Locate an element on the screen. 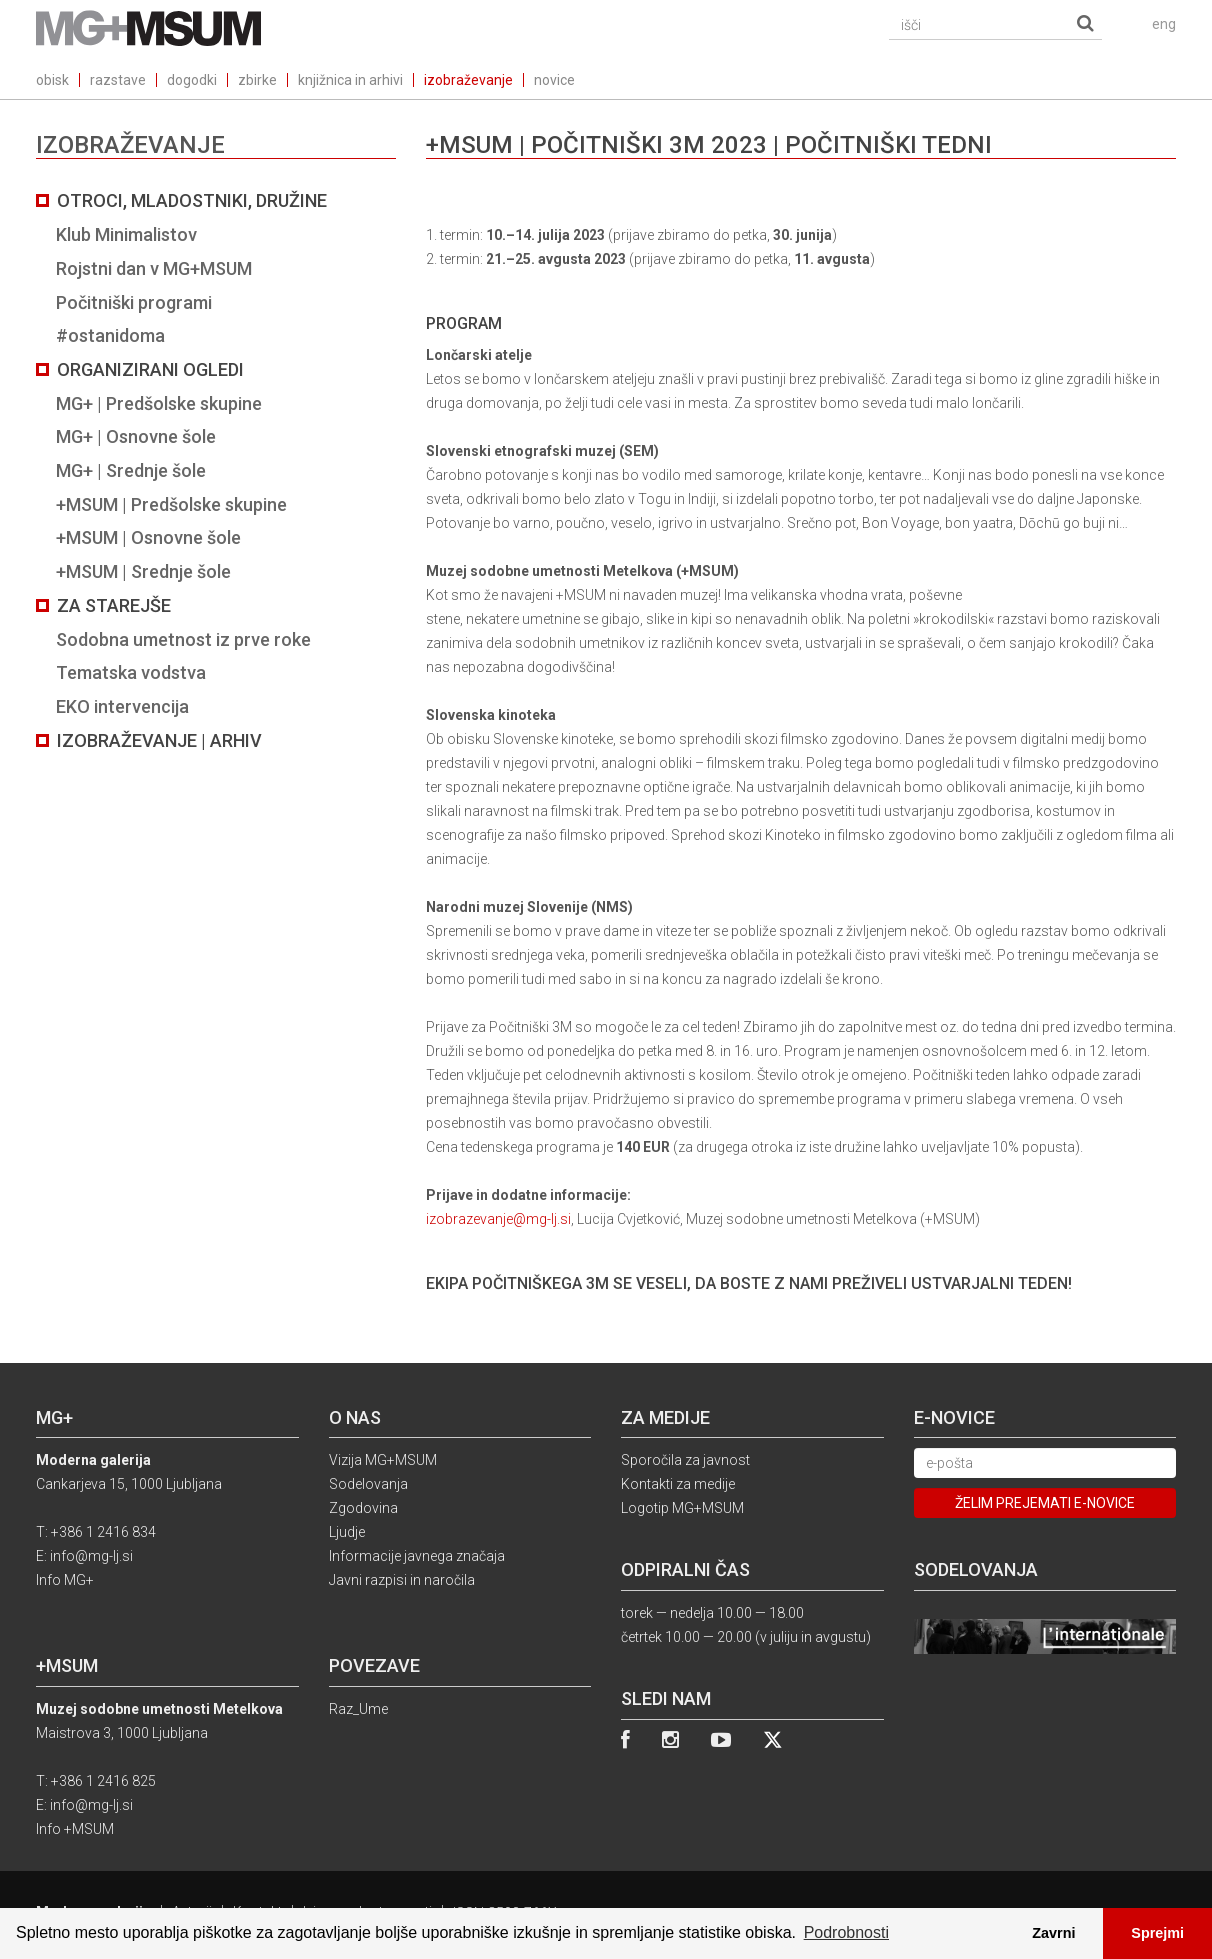  Info +MSUM is located at coordinates (75, 1829).